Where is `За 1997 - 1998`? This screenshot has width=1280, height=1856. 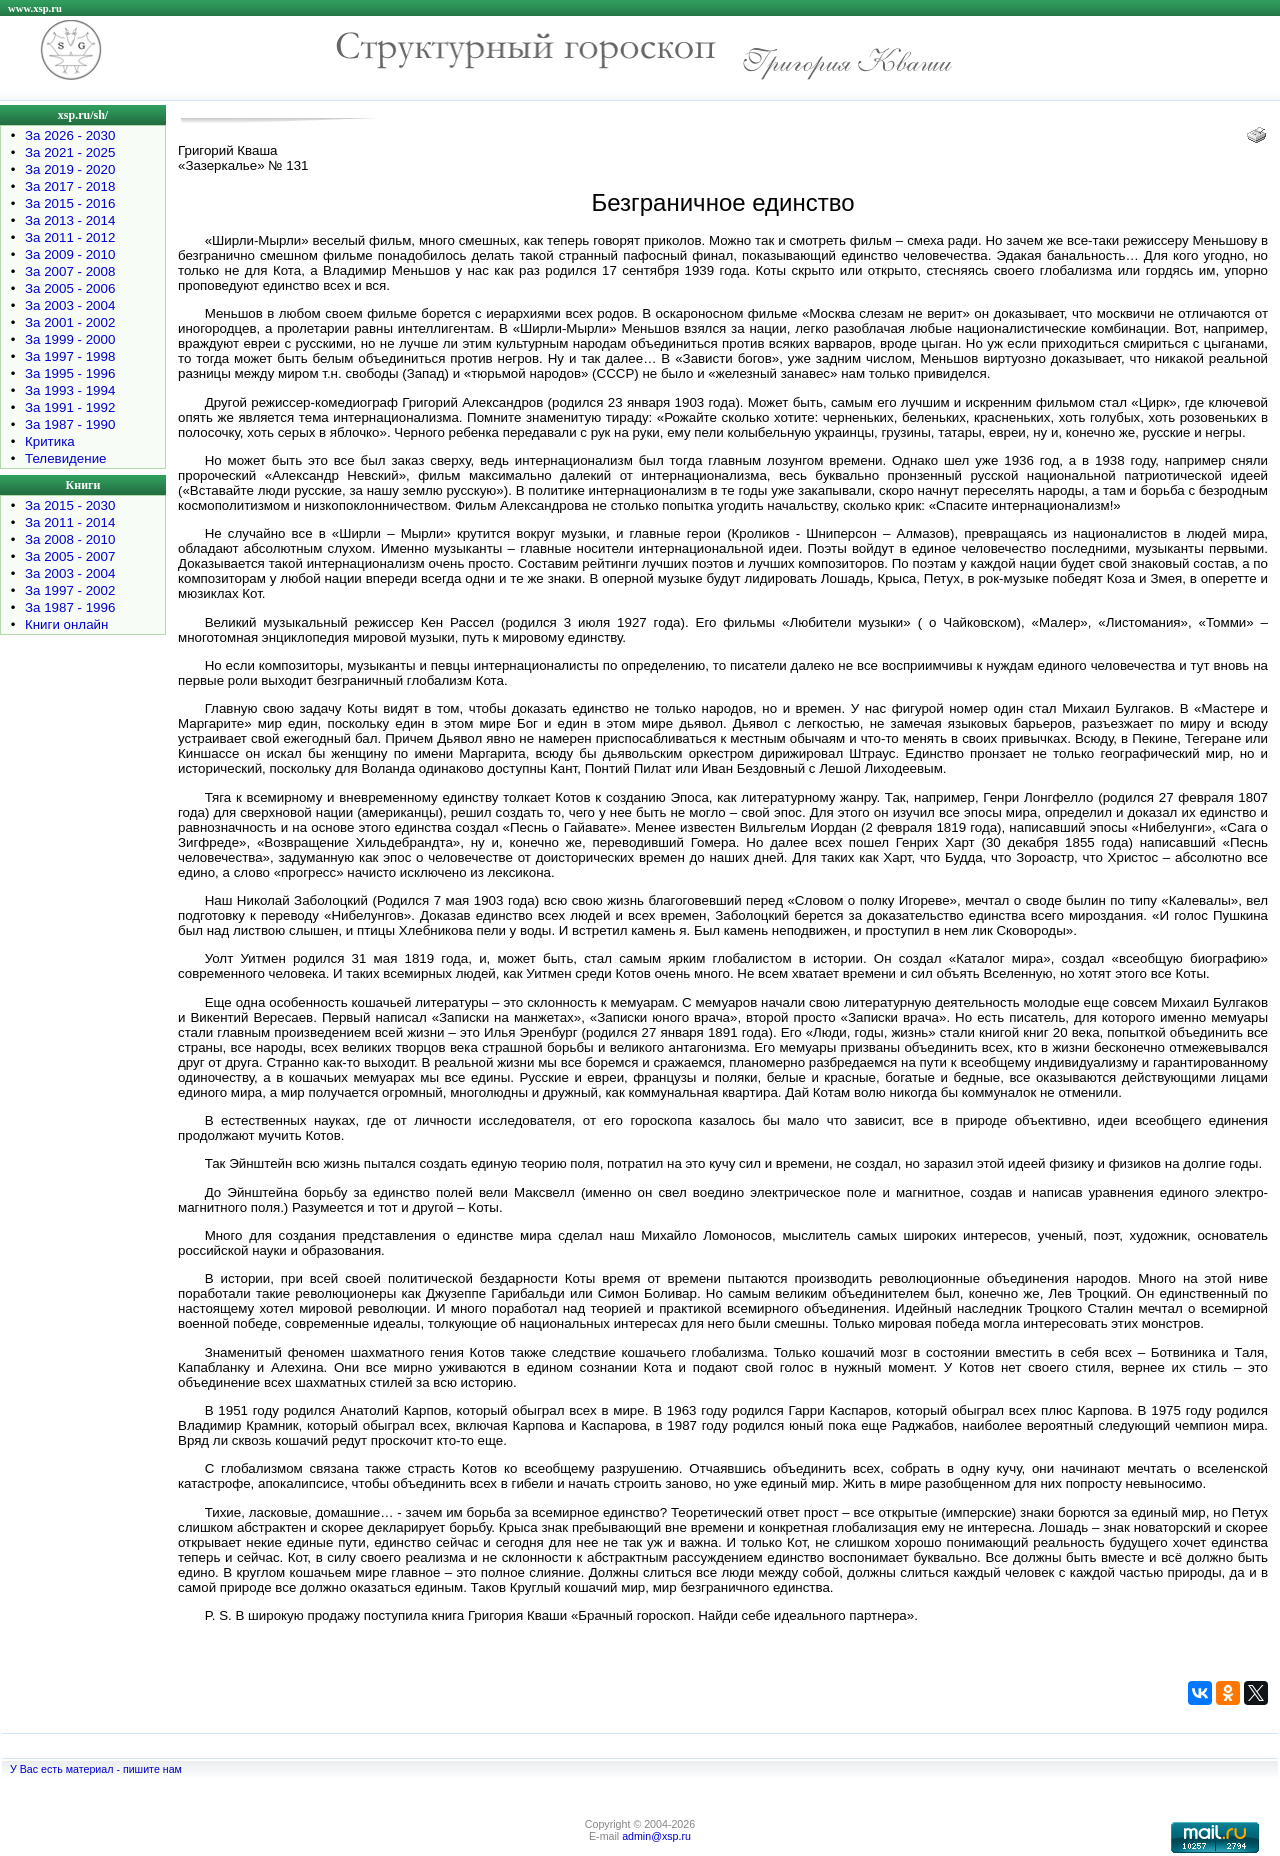 За 1997 - 1998 is located at coordinates (70, 356).